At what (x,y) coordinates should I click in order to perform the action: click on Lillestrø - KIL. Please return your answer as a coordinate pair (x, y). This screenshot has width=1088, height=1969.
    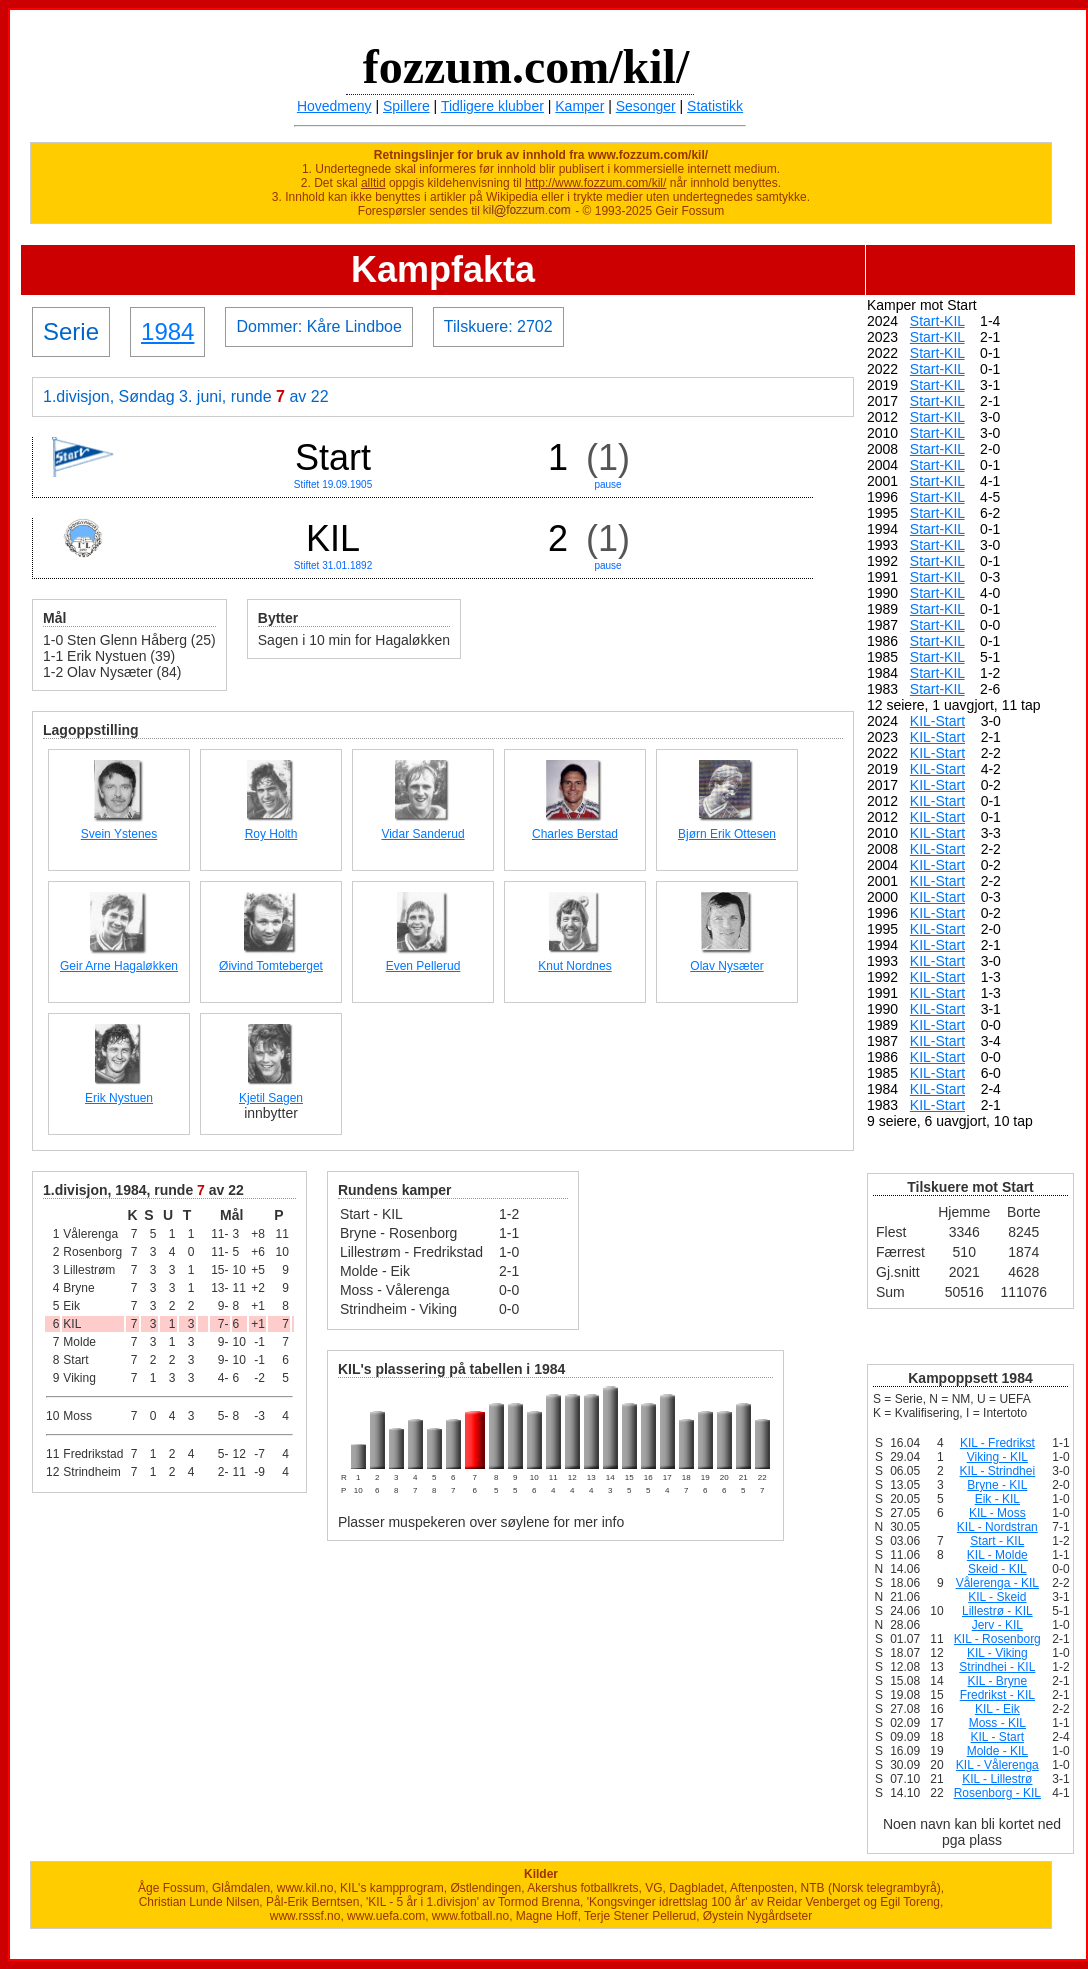
    Looking at the image, I should click on (997, 1611).